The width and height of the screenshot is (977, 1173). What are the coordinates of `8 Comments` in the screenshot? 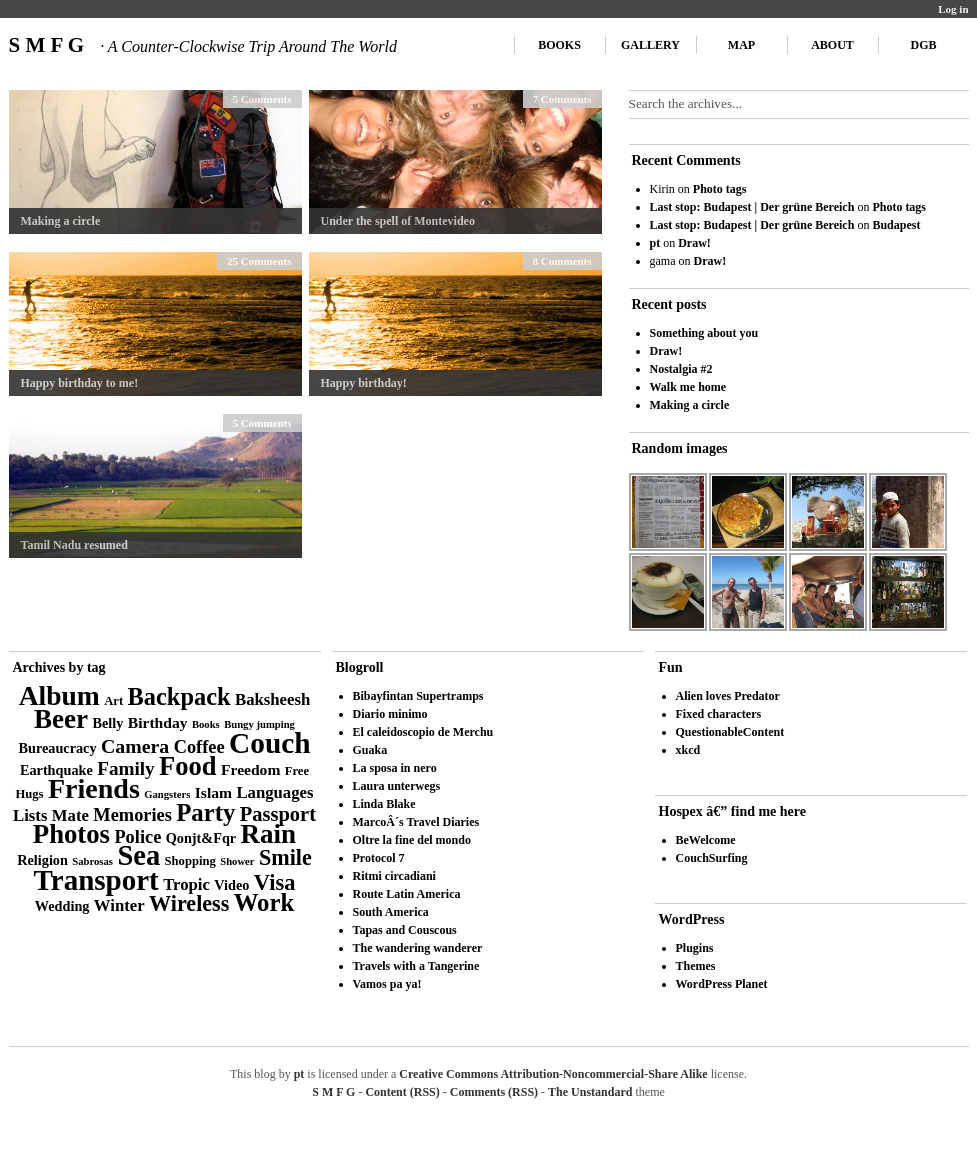 It's located at (562, 261).